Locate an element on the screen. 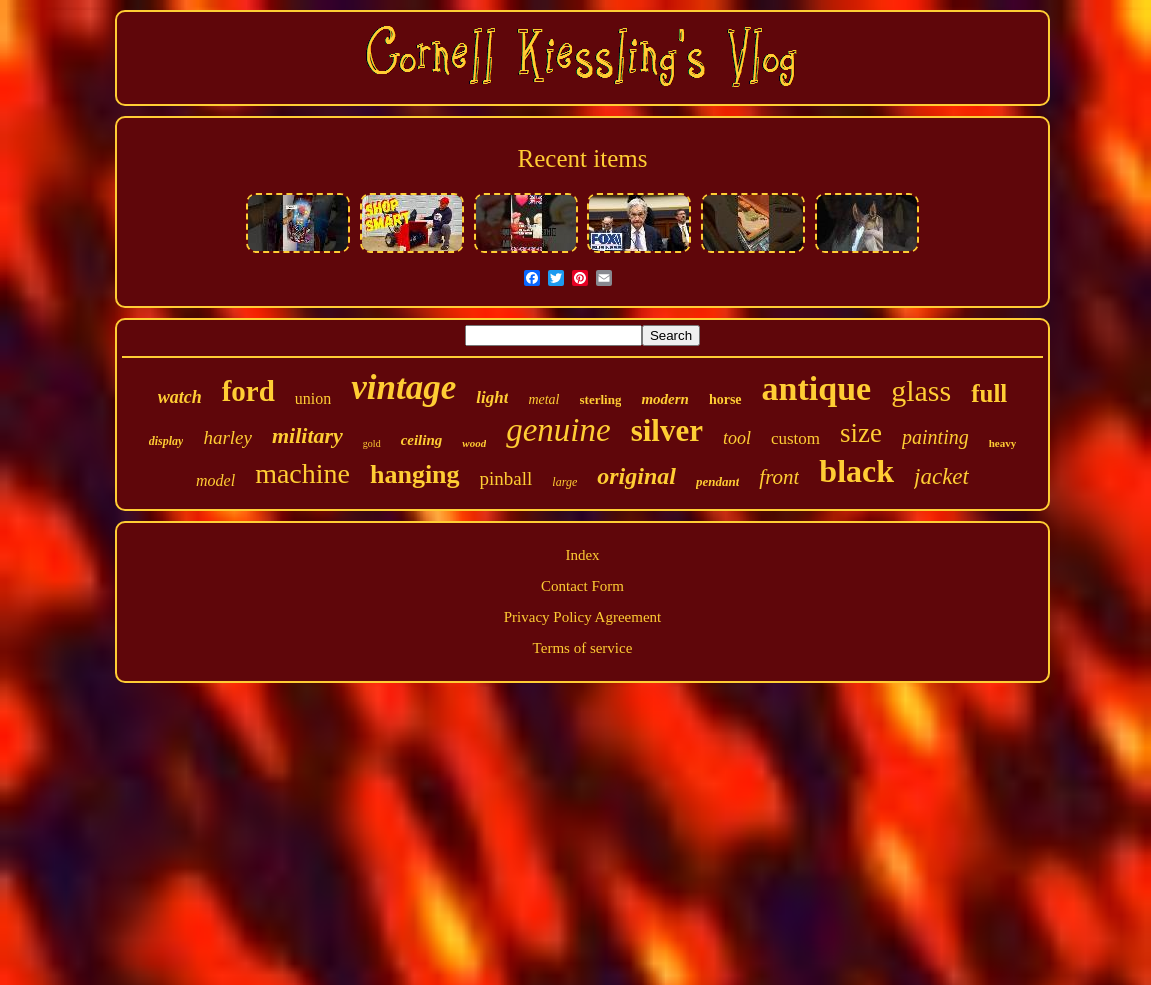 This screenshot has height=985, width=1151. Privacy Policy Agreement is located at coordinates (582, 617).